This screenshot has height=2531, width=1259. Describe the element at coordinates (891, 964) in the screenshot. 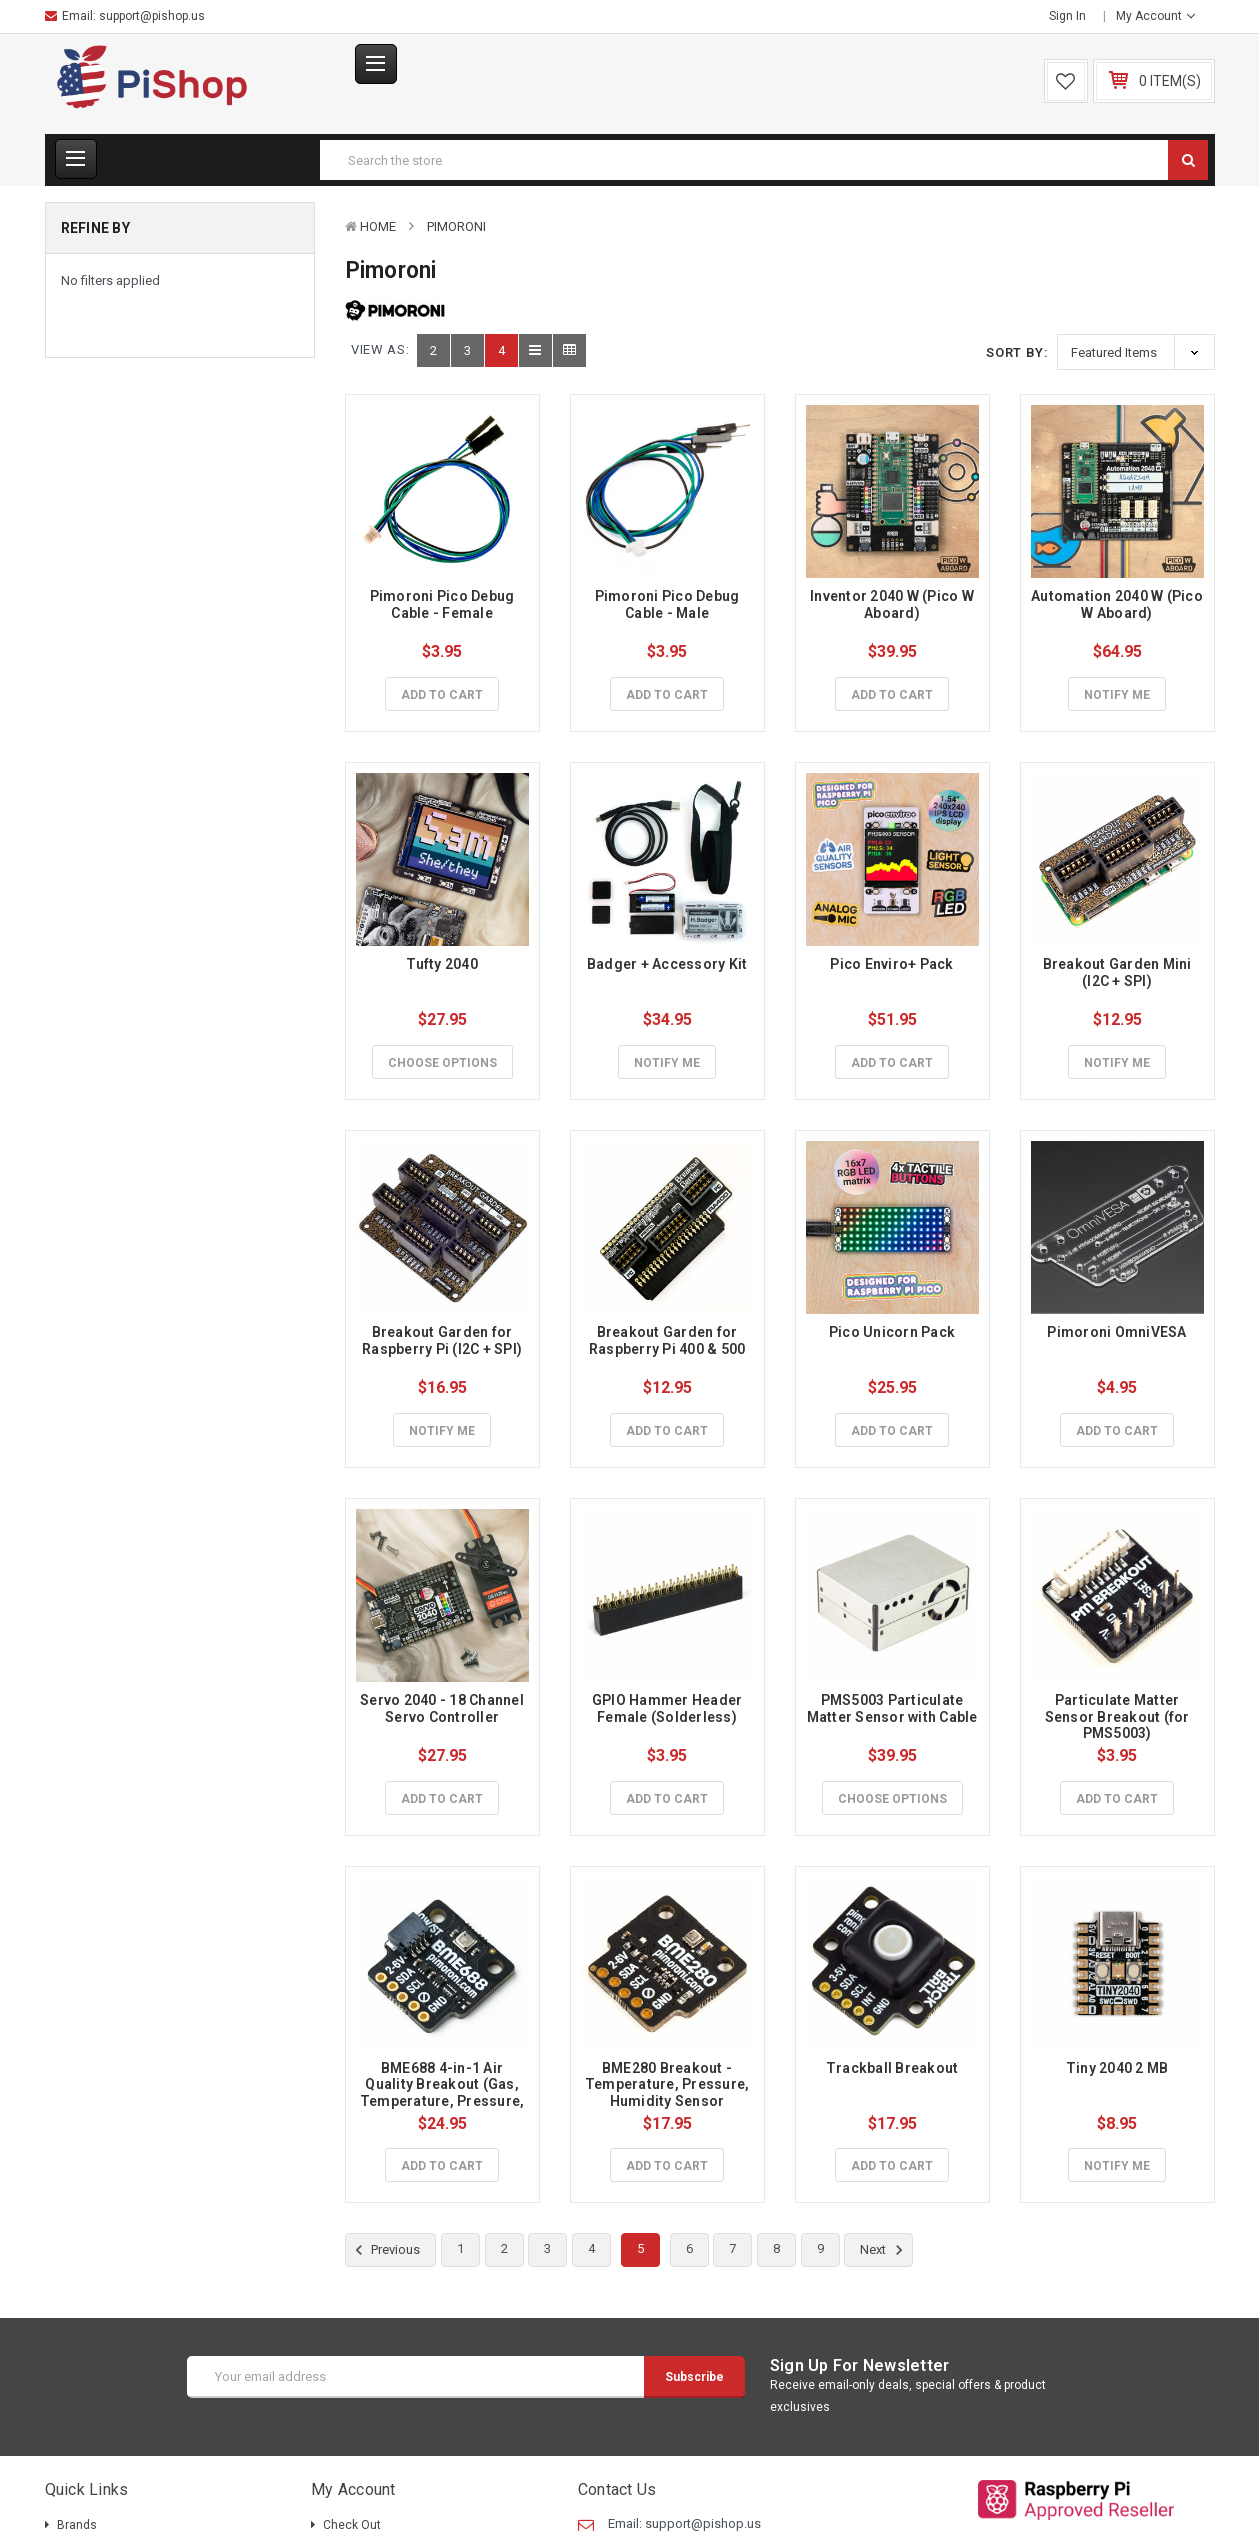

I see `Pico Enviro+ Pack` at that location.